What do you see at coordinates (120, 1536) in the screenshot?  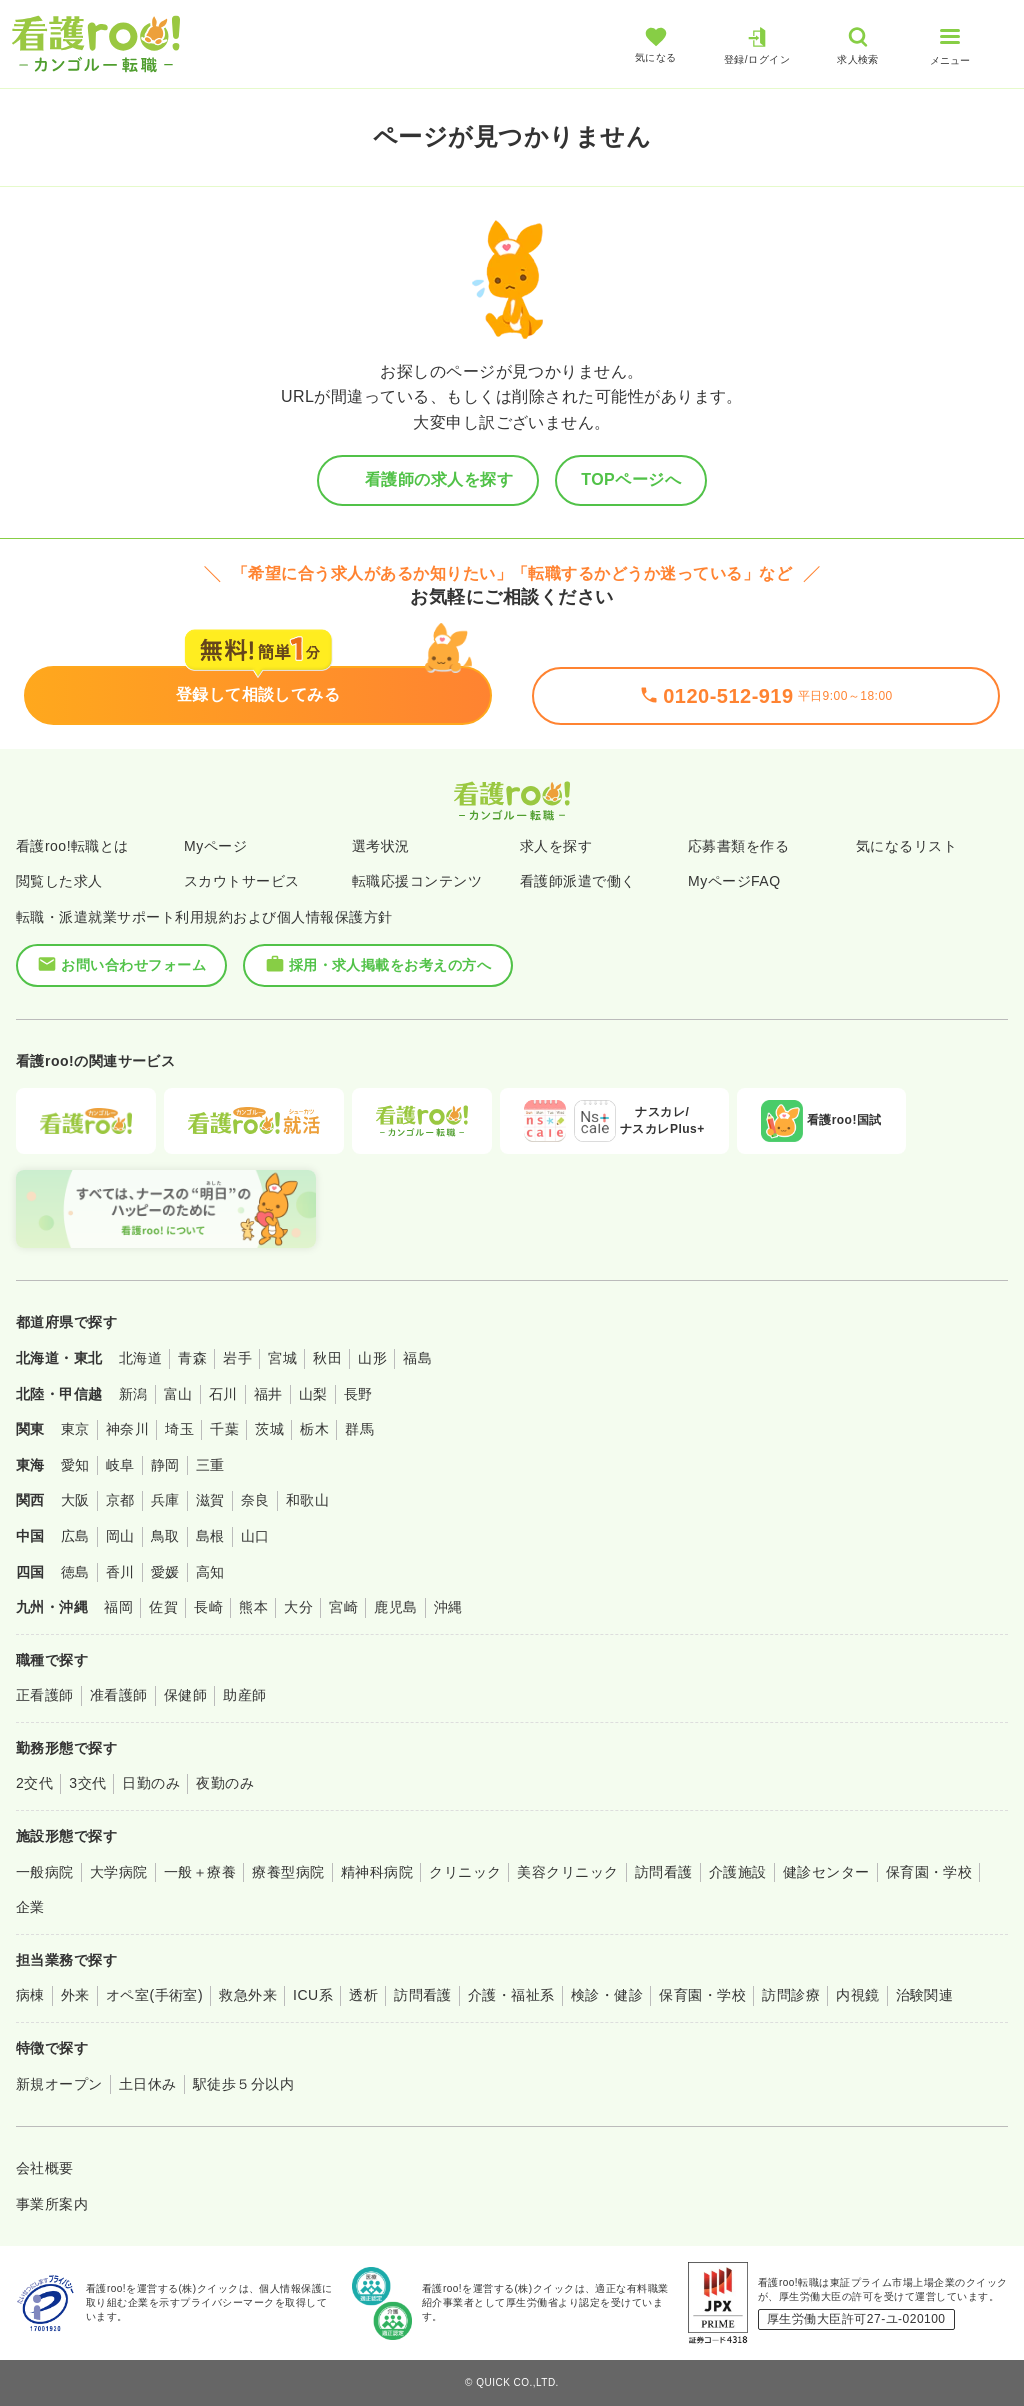 I see `岡山` at bounding box center [120, 1536].